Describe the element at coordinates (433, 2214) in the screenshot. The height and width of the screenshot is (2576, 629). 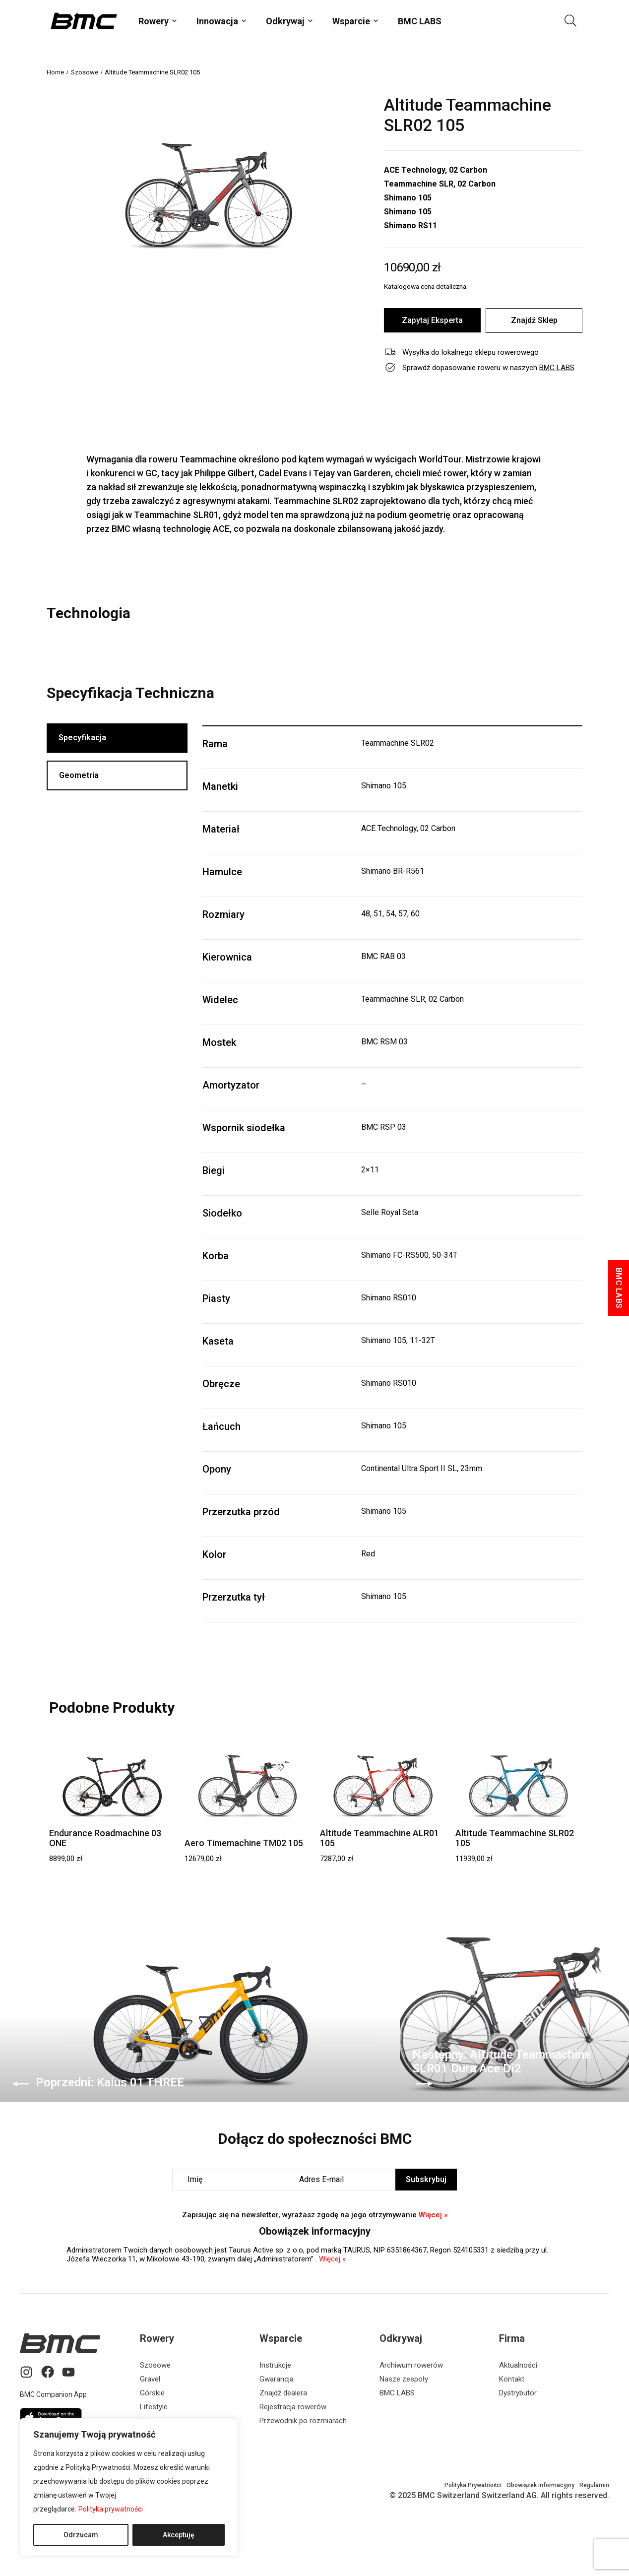
I see `Więcej »` at that location.